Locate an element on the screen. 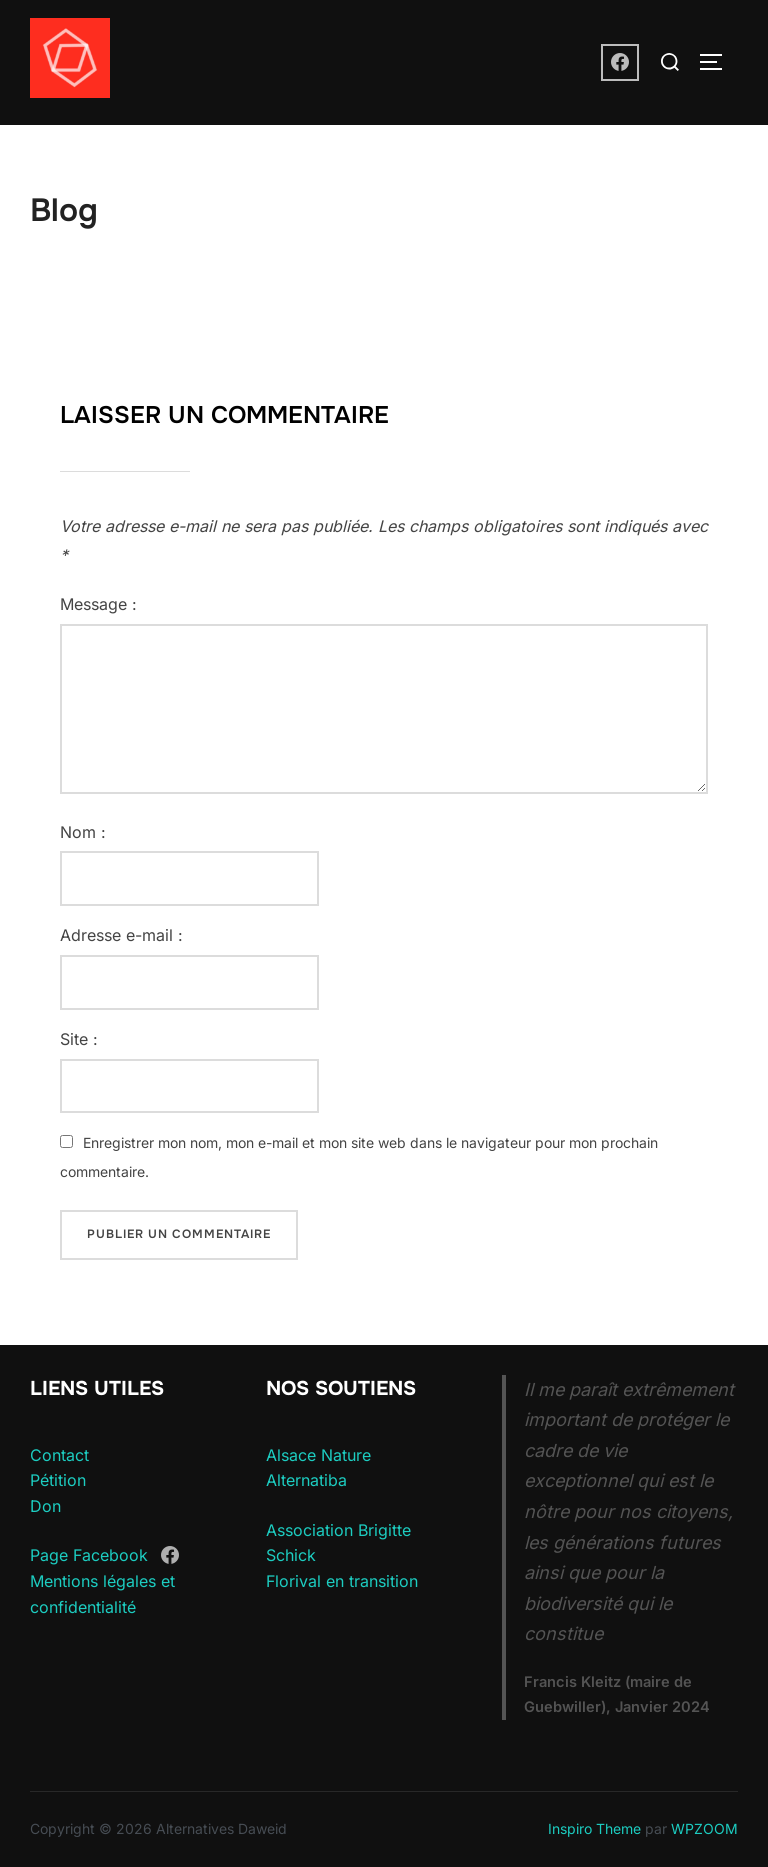 This screenshot has width=768, height=1867. Florival en transition is located at coordinates (342, 1581).